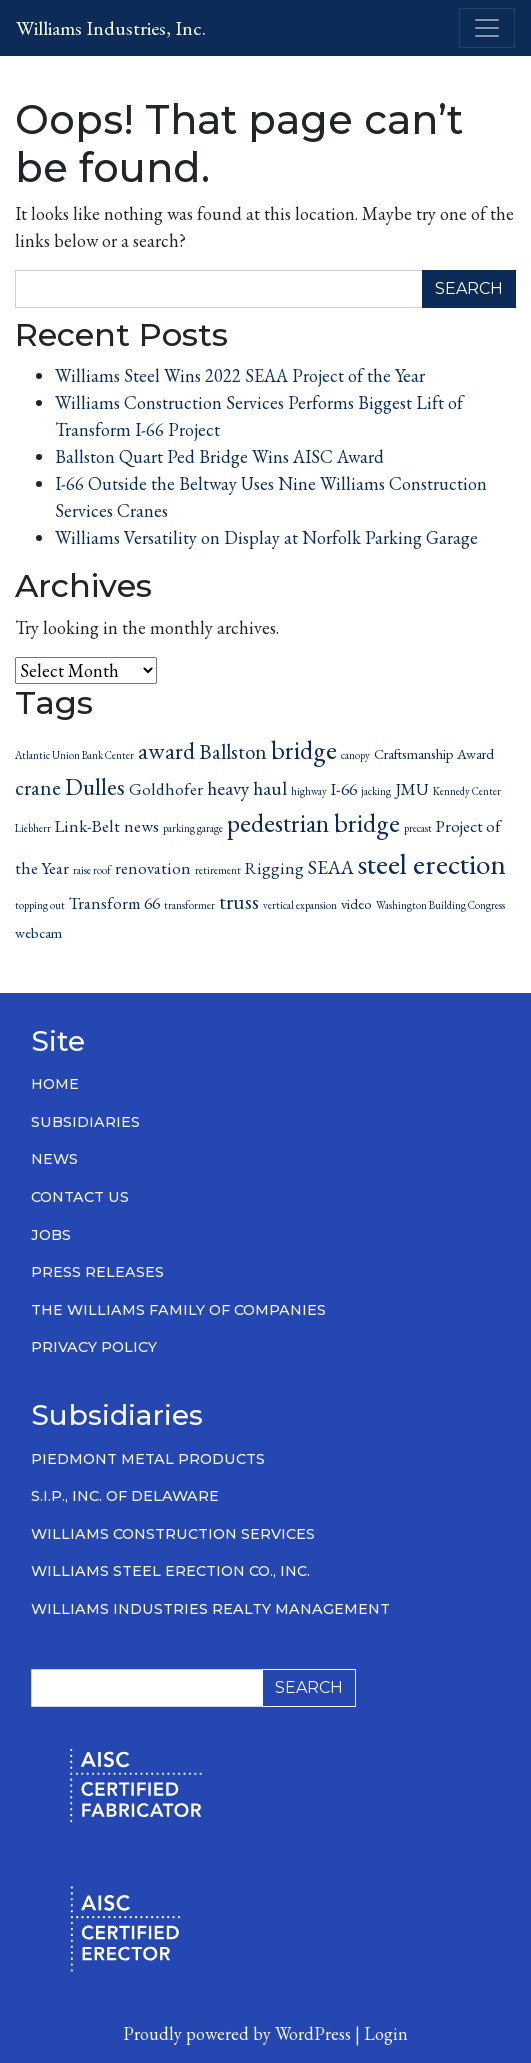  What do you see at coordinates (87, 826) in the screenshot?
I see `Link-Belt [Link-Belt (3 items)]` at bounding box center [87, 826].